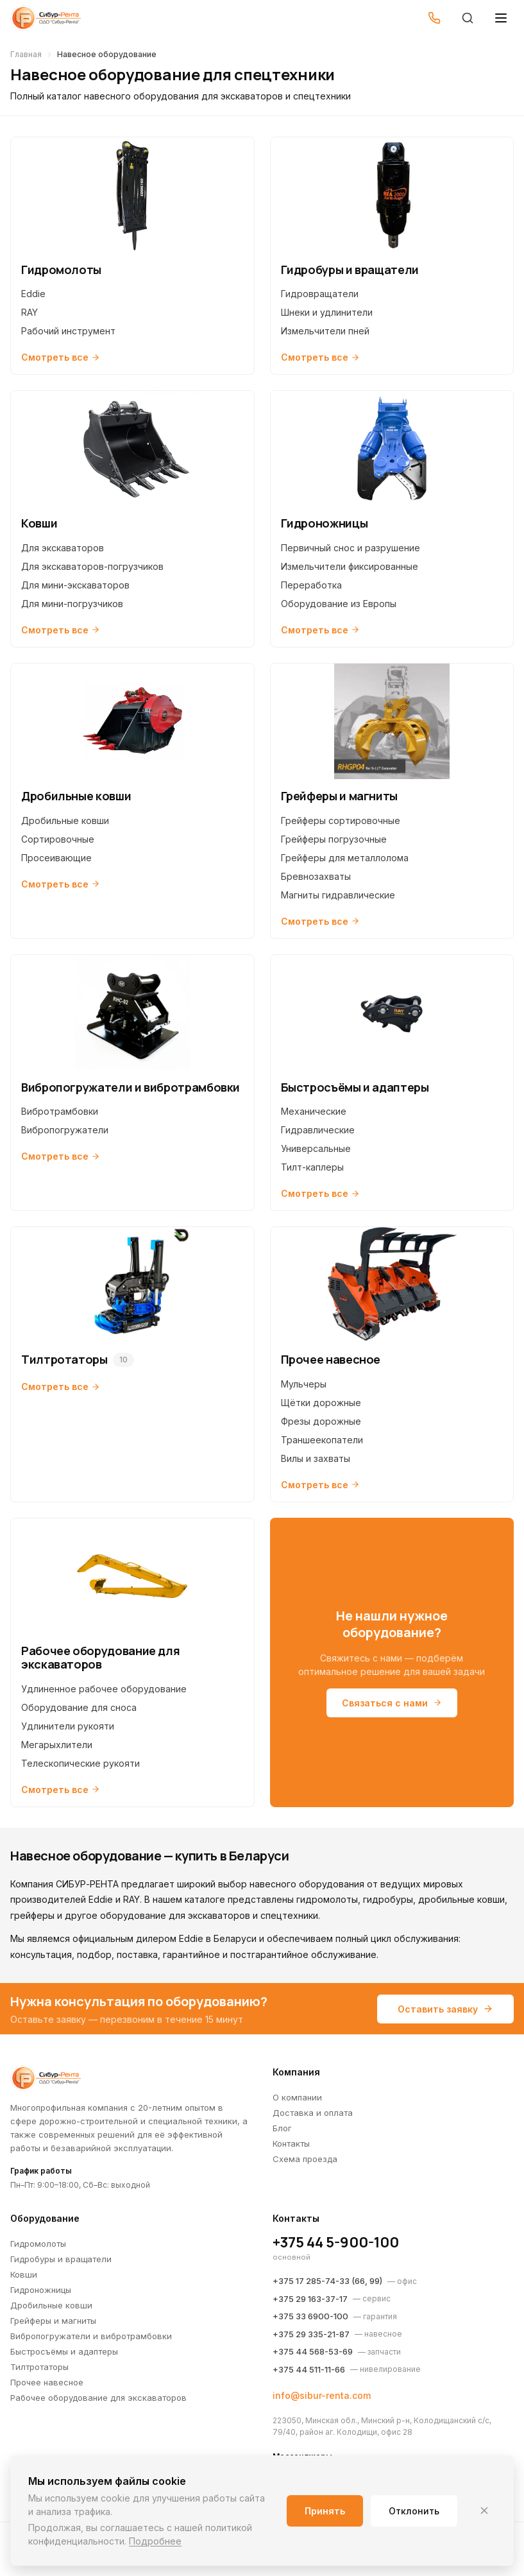  Describe the element at coordinates (59, 1111) in the screenshot. I see `Вибротрамбовки` at that location.